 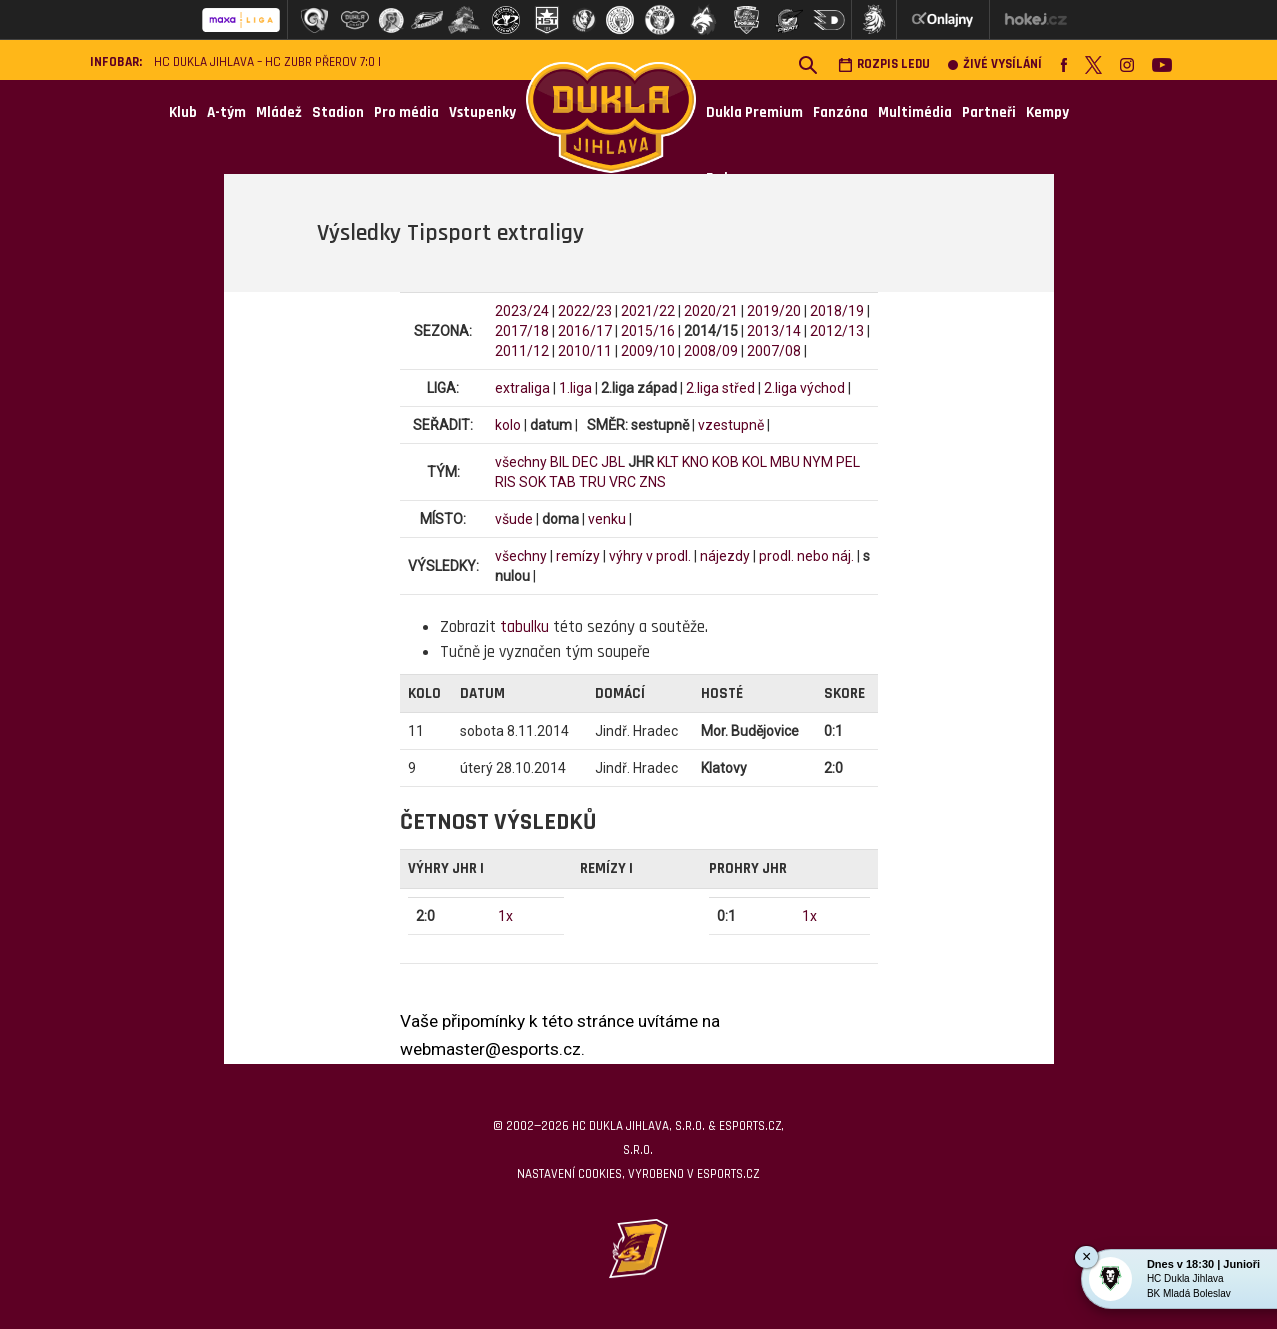 What do you see at coordinates (648, 311) in the screenshot?
I see `2021/22` at bounding box center [648, 311].